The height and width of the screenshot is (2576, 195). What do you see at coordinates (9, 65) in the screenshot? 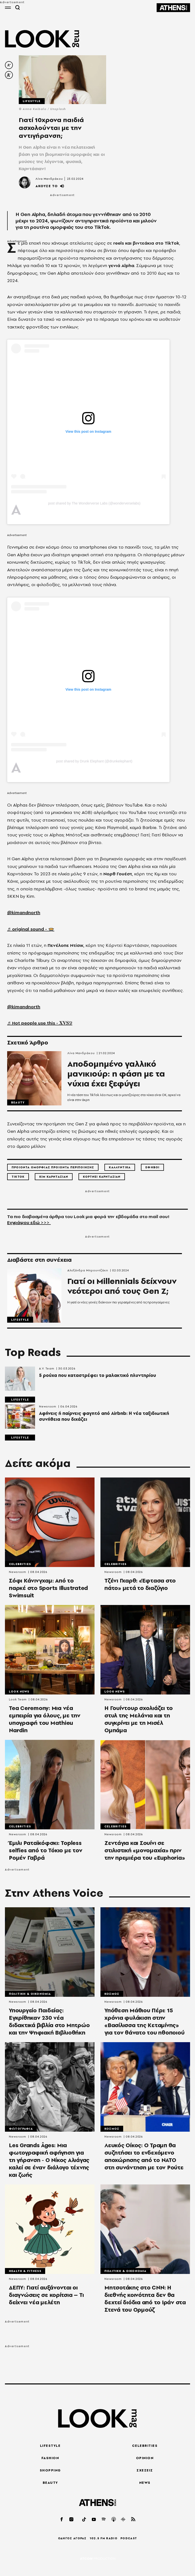
I see `[decrease font size]` at bounding box center [9, 65].